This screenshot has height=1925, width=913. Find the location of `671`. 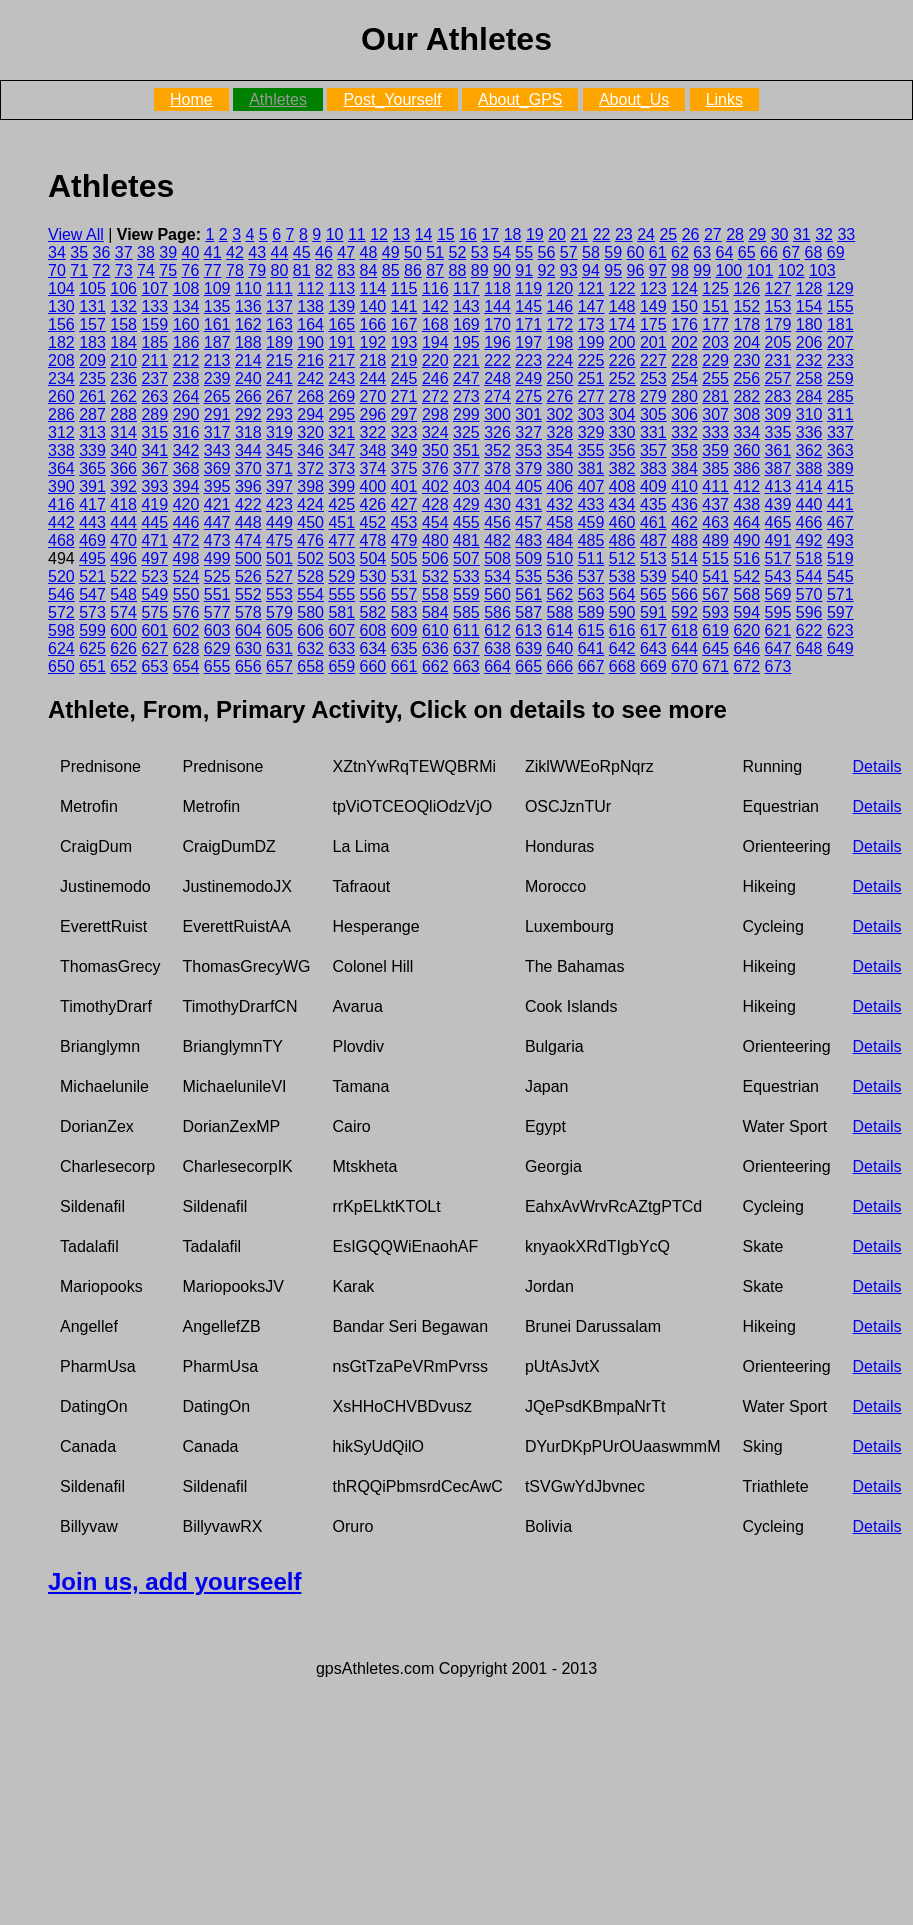

671 is located at coordinates (715, 666).